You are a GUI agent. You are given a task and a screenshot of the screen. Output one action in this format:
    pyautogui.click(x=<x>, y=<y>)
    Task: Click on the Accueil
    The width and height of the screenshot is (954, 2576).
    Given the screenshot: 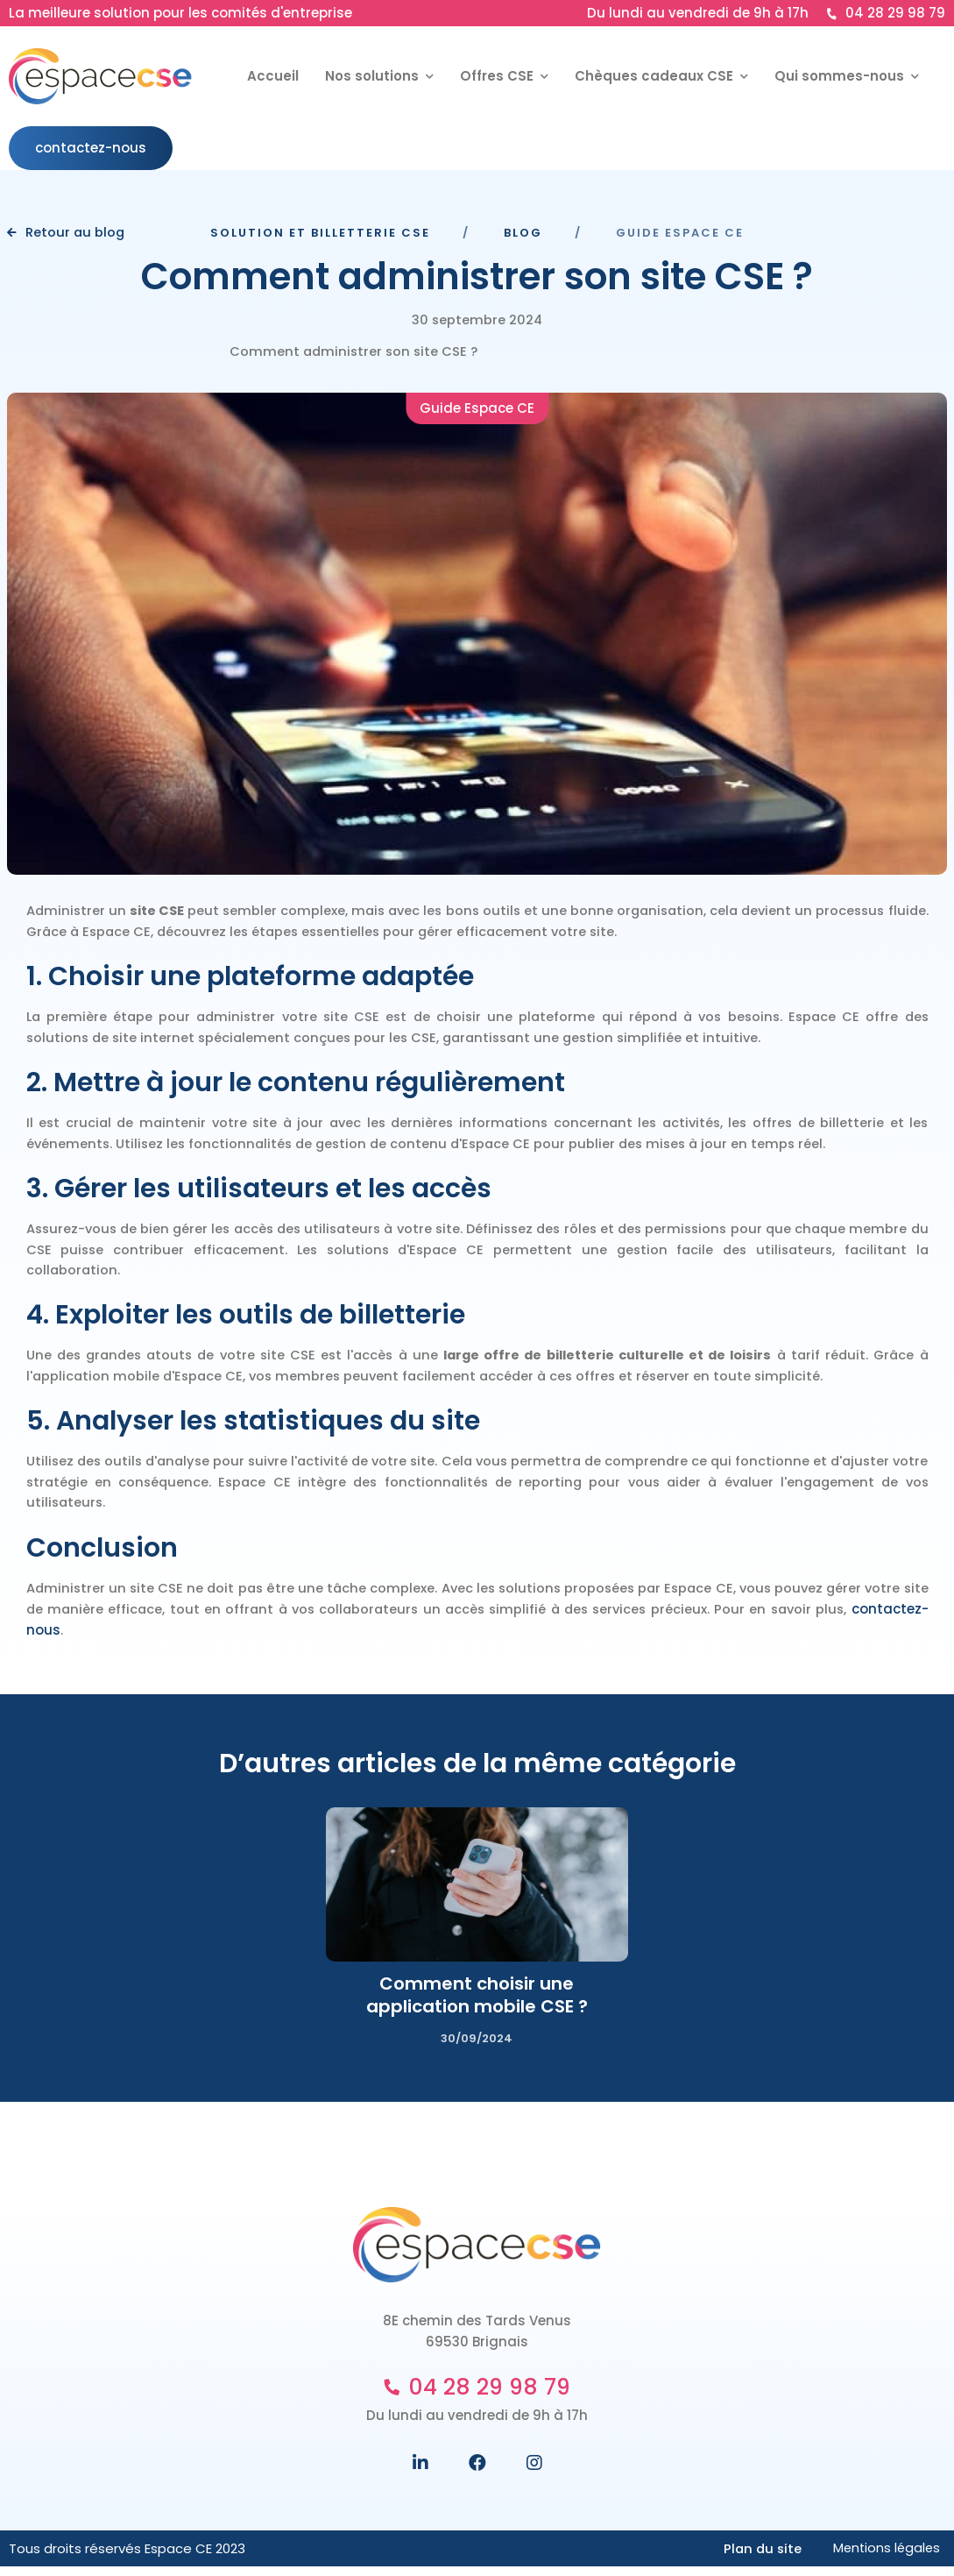 What is the action you would take?
    pyautogui.click(x=273, y=76)
    